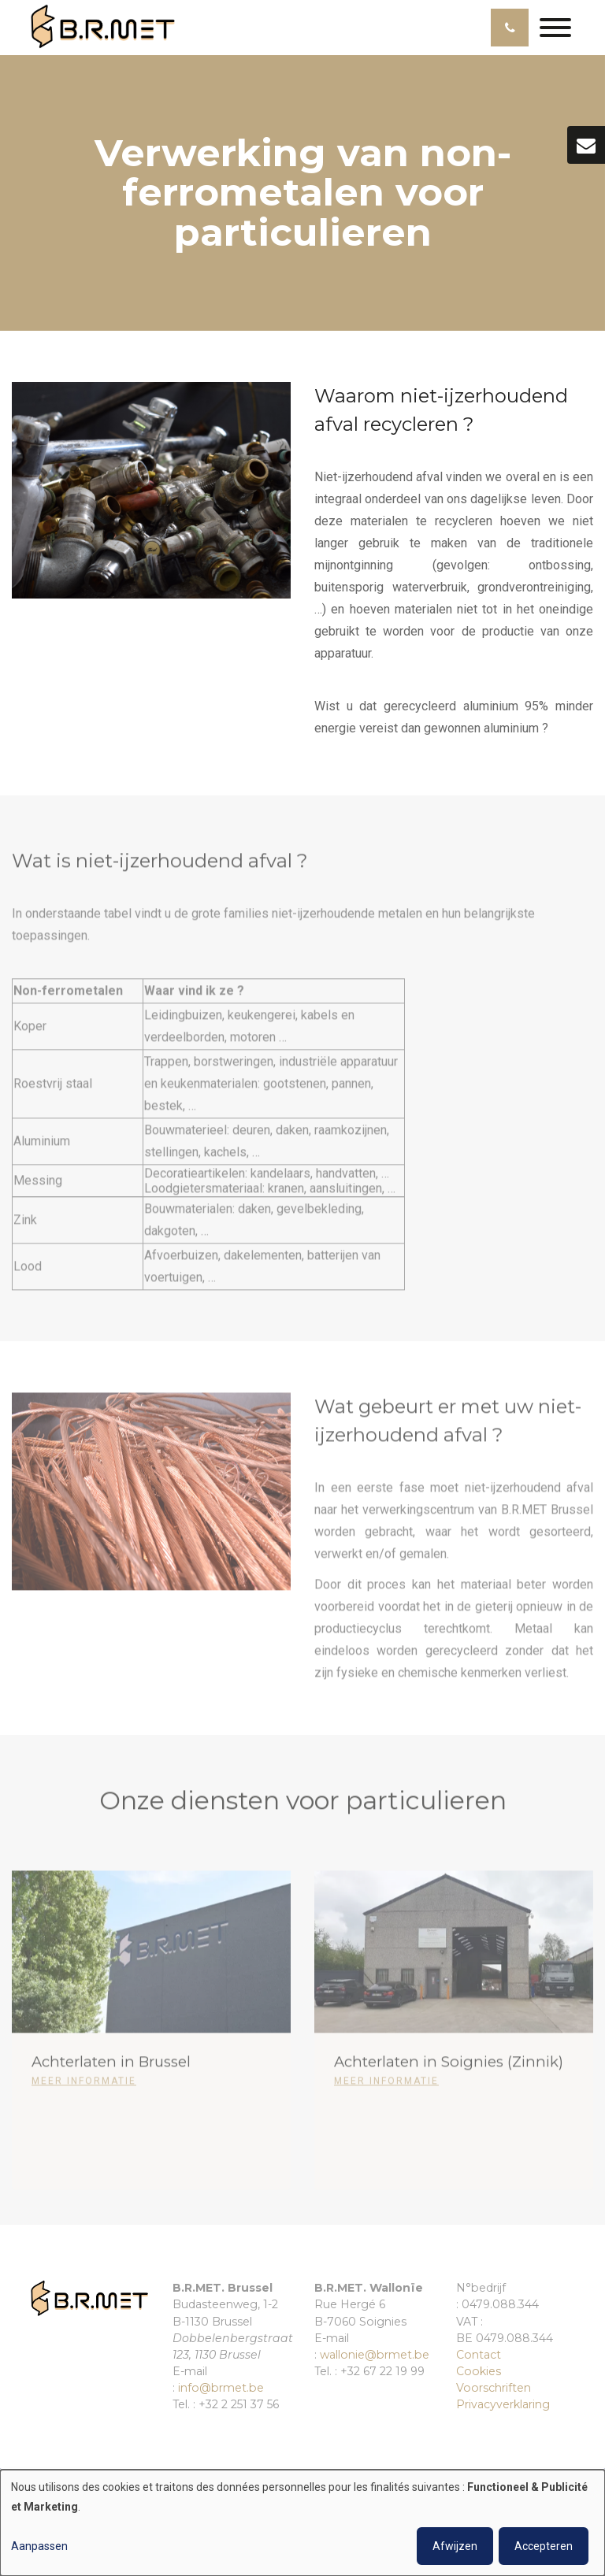 The width and height of the screenshot is (605, 2576). What do you see at coordinates (478, 2355) in the screenshot?
I see `Contact` at bounding box center [478, 2355].